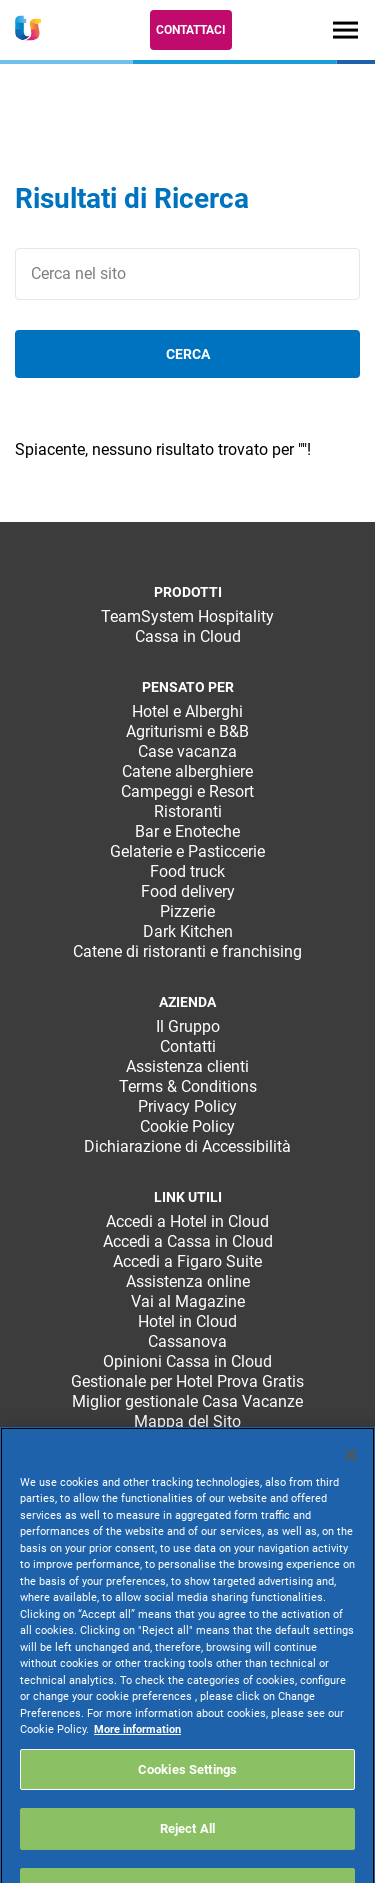  I want to click on Dark Kitchen, so click(188, 931).